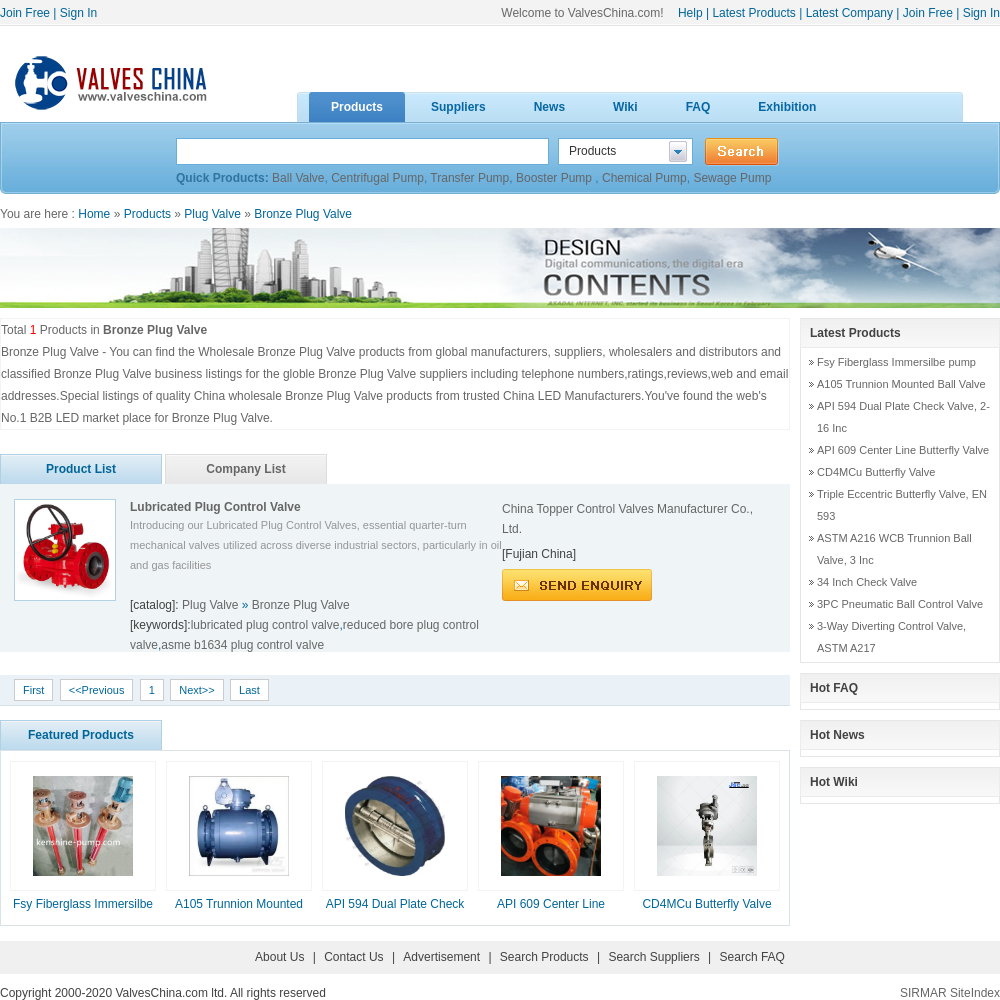  I want to click on Fsy Fiberglass Immersilbe pump, so click(896, 362).